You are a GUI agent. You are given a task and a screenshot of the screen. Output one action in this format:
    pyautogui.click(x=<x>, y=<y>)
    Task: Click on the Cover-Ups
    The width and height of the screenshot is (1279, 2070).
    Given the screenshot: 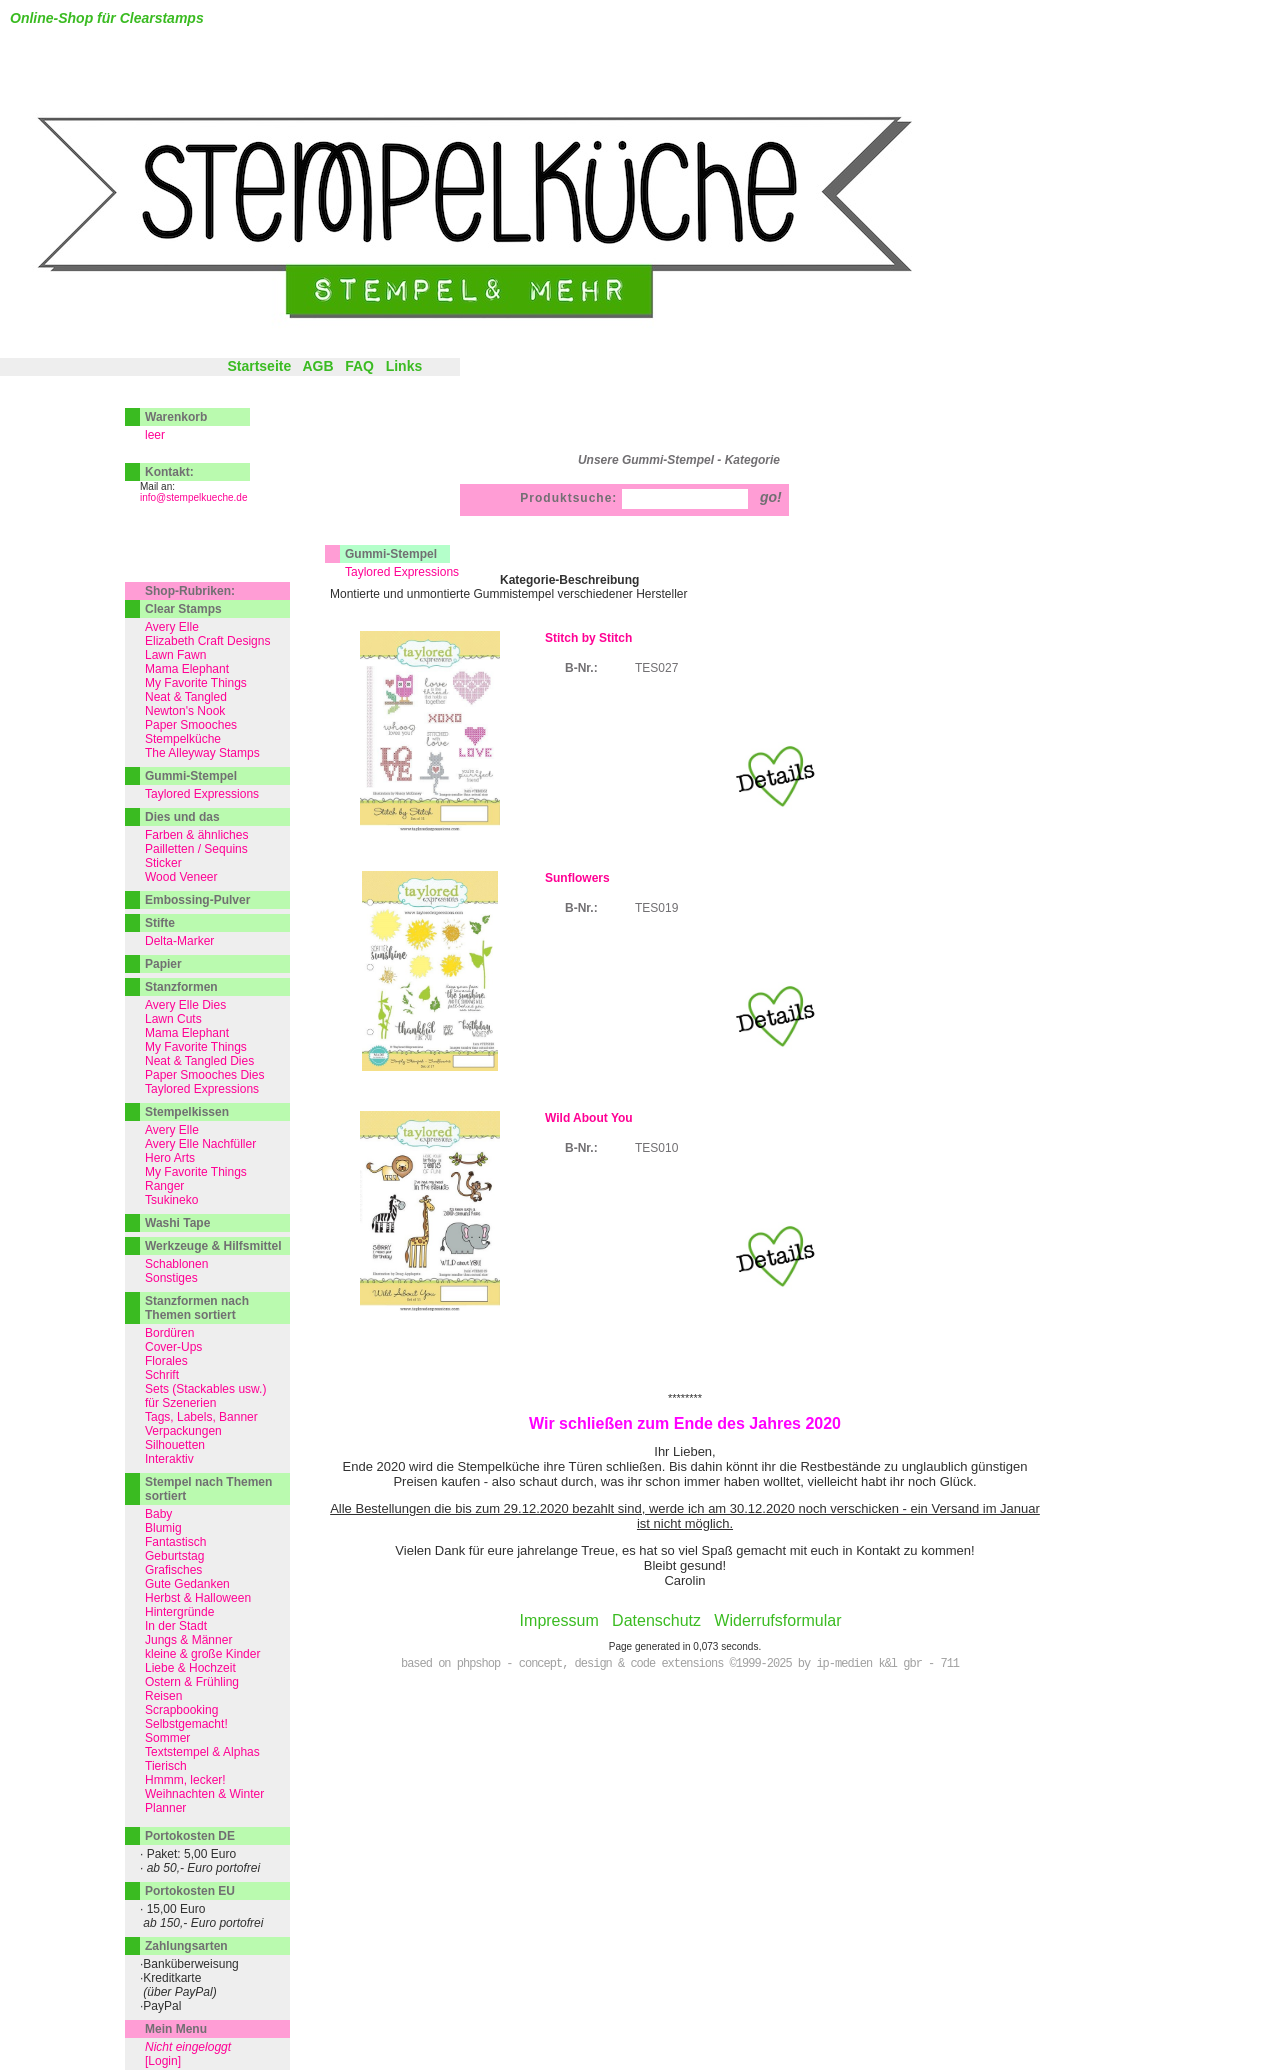 What is the action you would take?
    pyautogui.click(x=173, y=1347)
    